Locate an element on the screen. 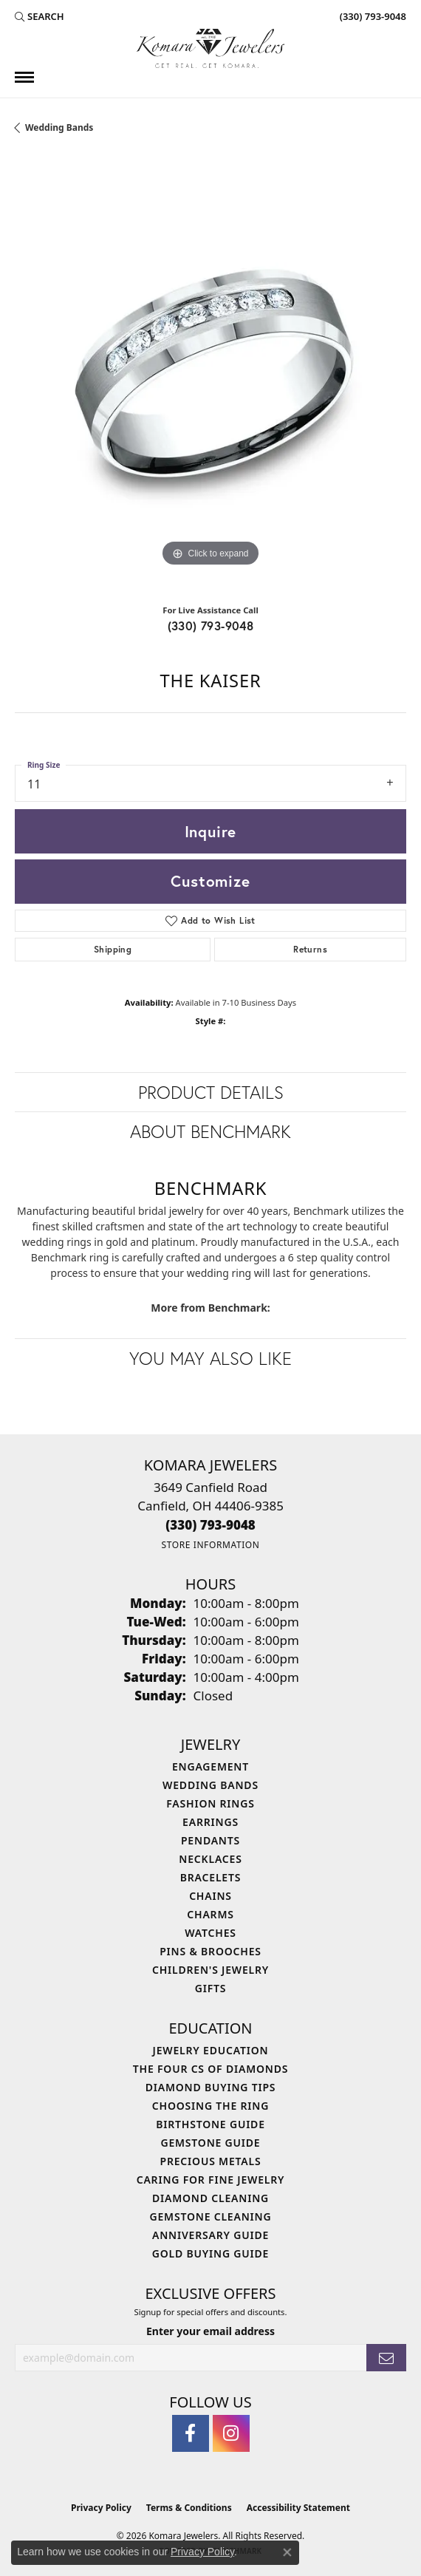 The image size is (421, 2576). Children's Jewelry [menuitem] is located at coordinates (210, 1970).